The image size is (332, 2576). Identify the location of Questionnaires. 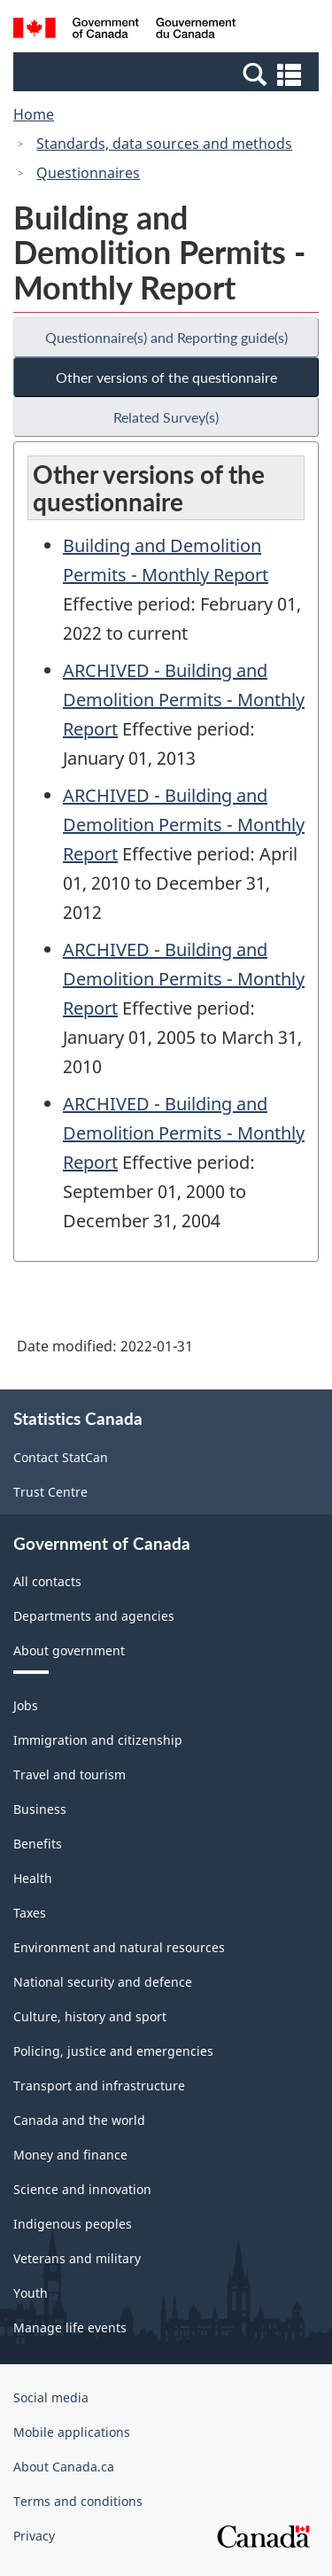
(88, 173).